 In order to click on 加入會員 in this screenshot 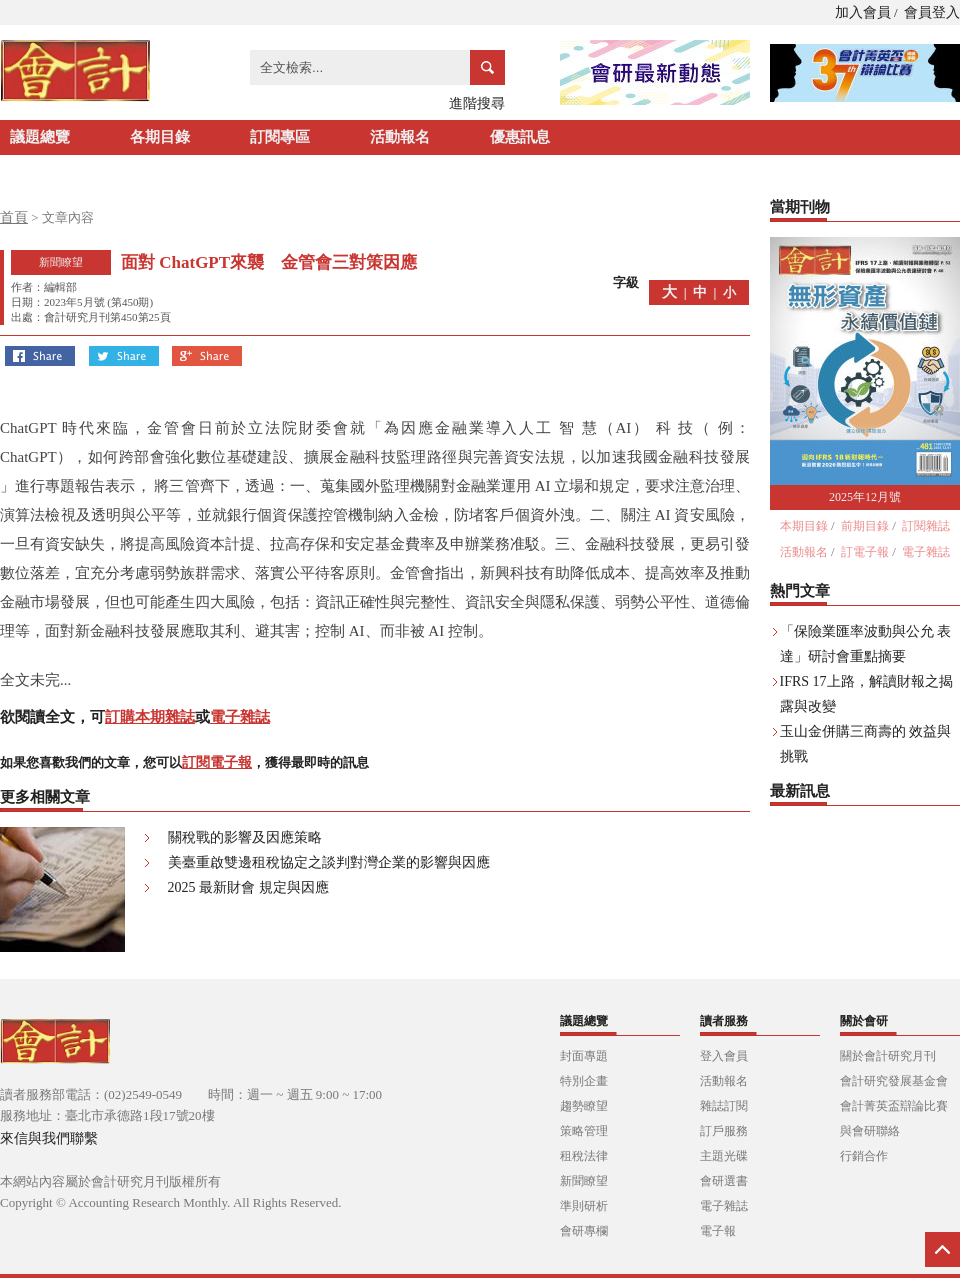, I will do `click(863, 12)`.